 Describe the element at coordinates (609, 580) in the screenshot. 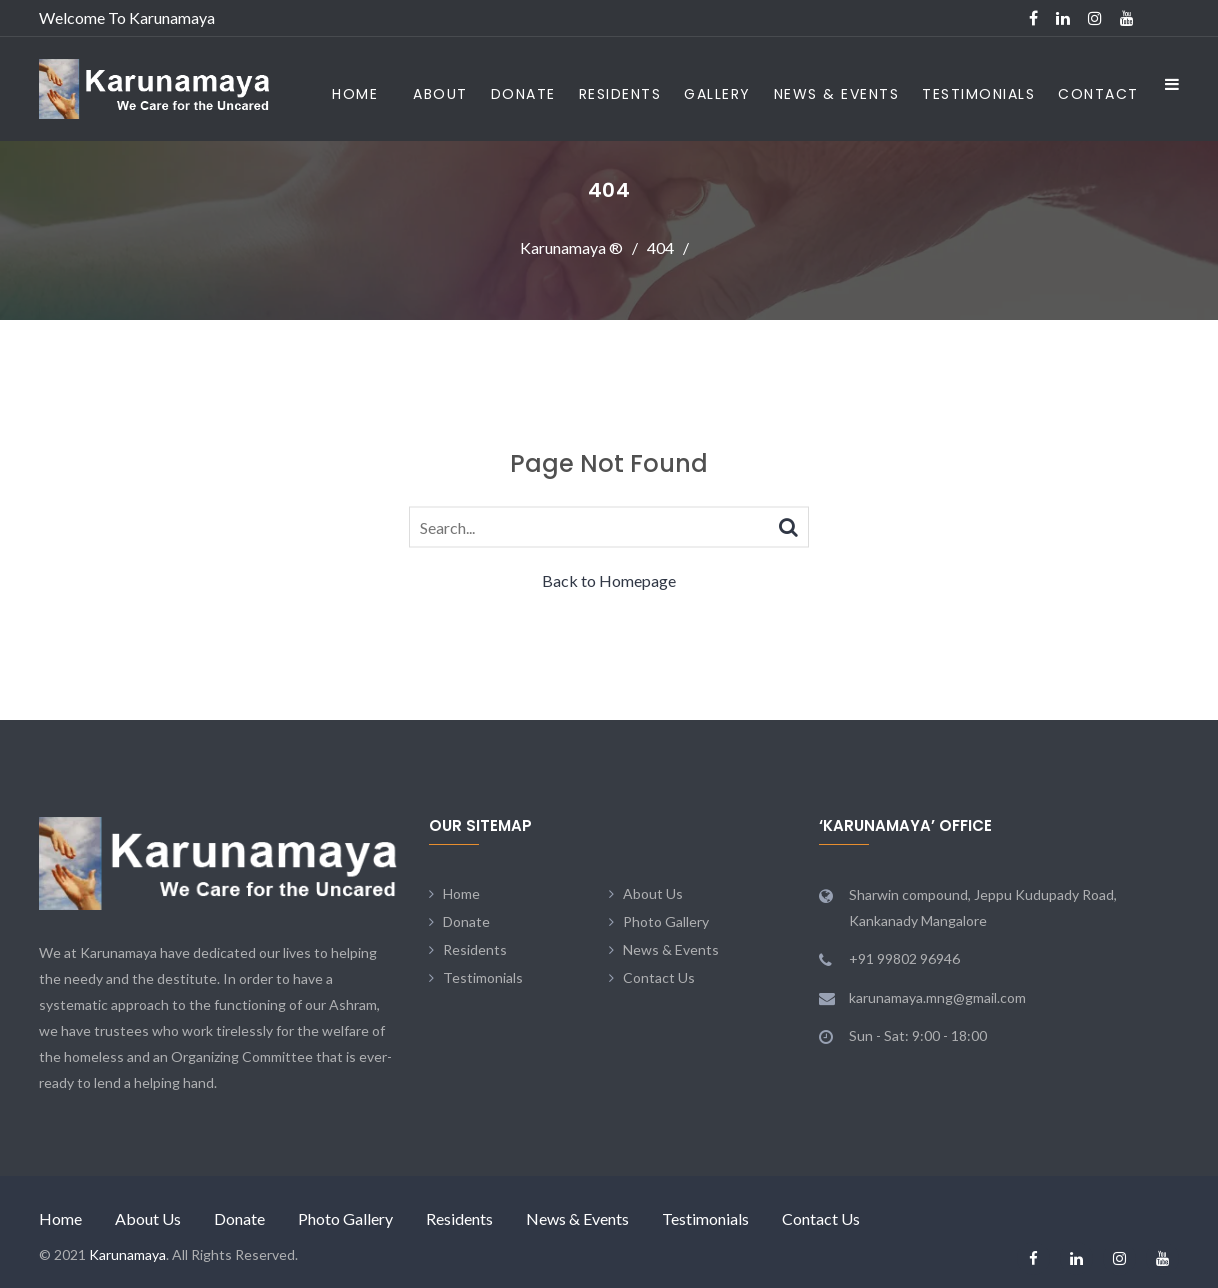

I see `Back to Homepage` at that location.